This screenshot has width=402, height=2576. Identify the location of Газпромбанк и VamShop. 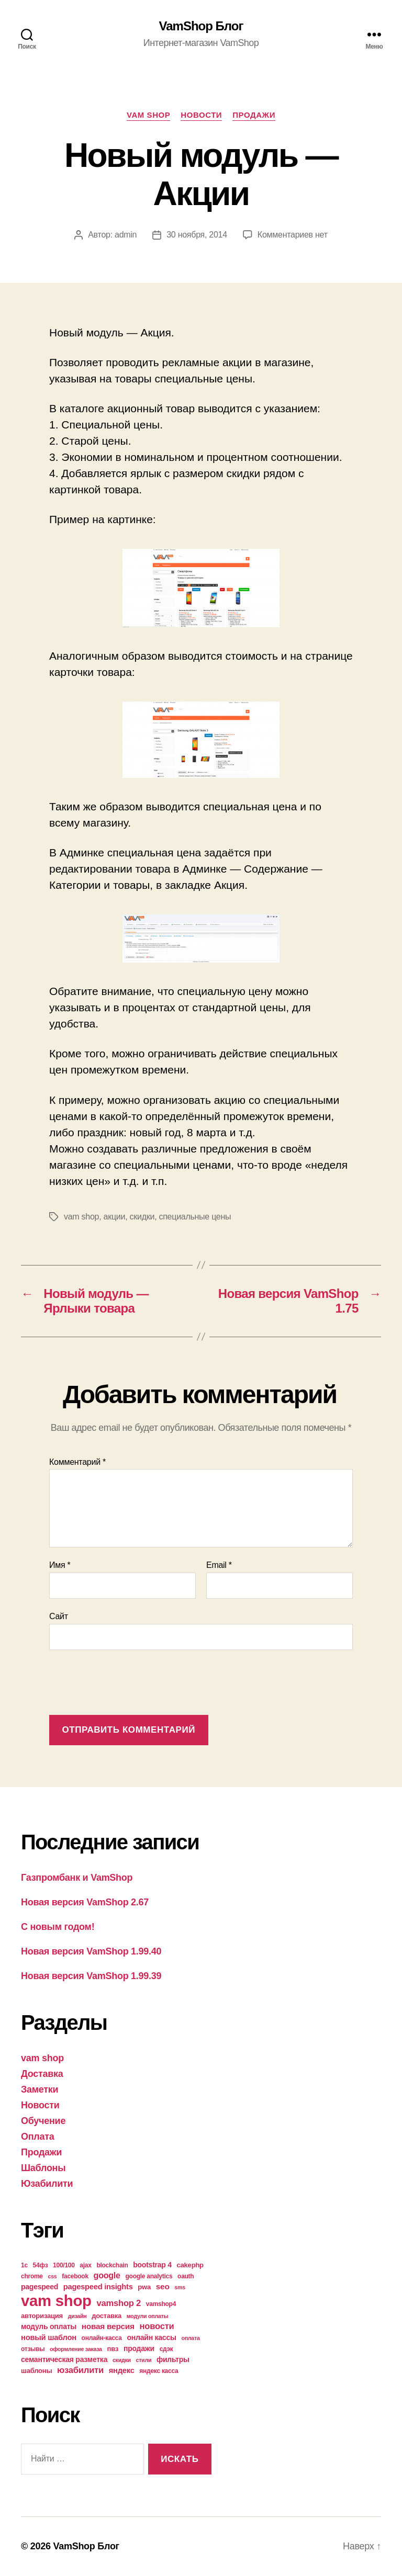
(76, 1877).